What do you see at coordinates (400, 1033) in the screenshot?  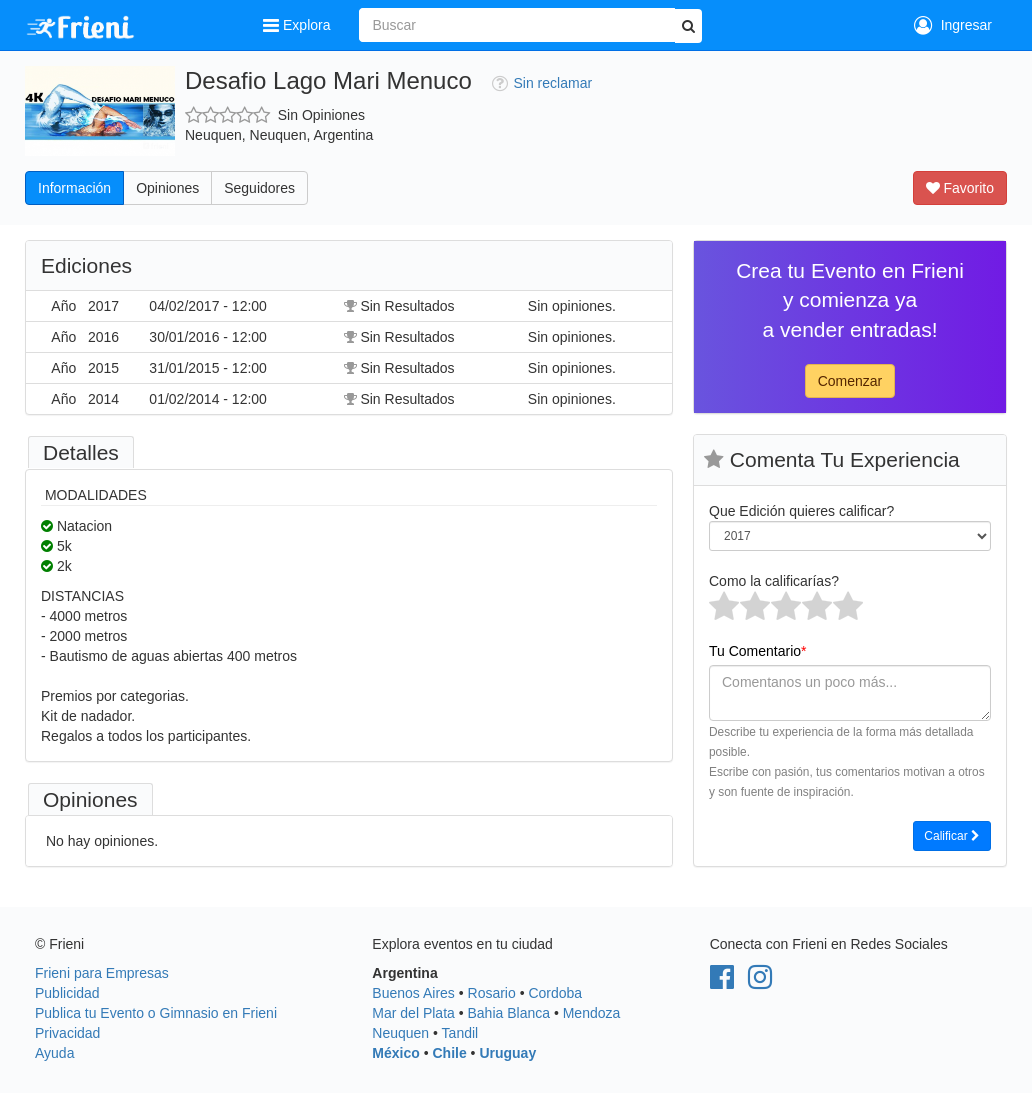 I see `Neuquen` at bounding box center [400, 1033].